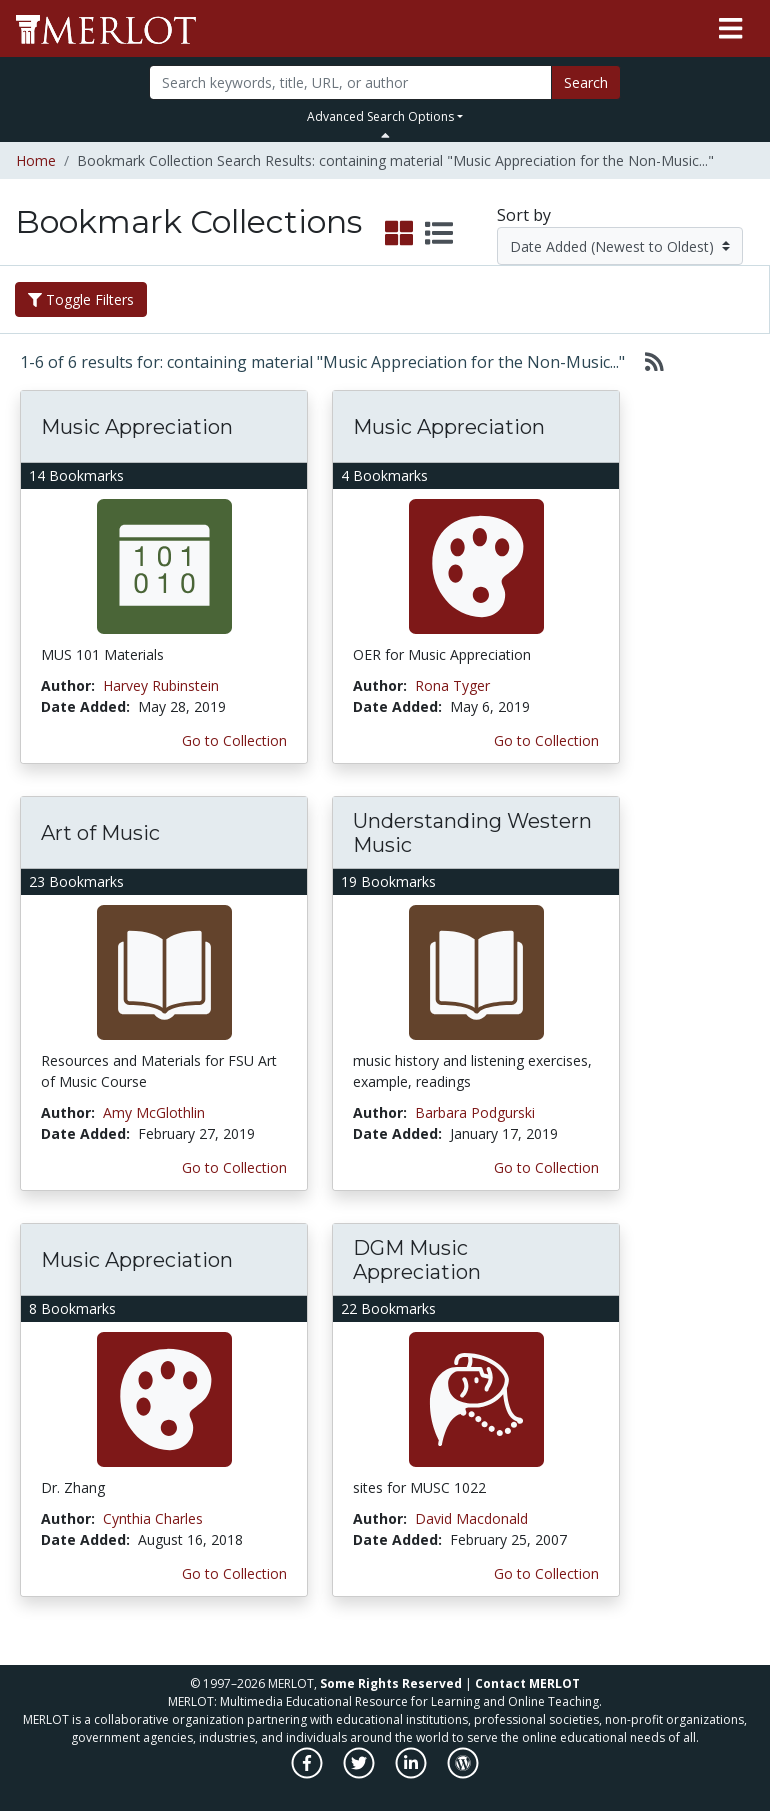 This screenshot has width=770, height=1811. Describe the element at coordinates (439, 234) in the screenshot. I see `[select to display list view]` at that location.